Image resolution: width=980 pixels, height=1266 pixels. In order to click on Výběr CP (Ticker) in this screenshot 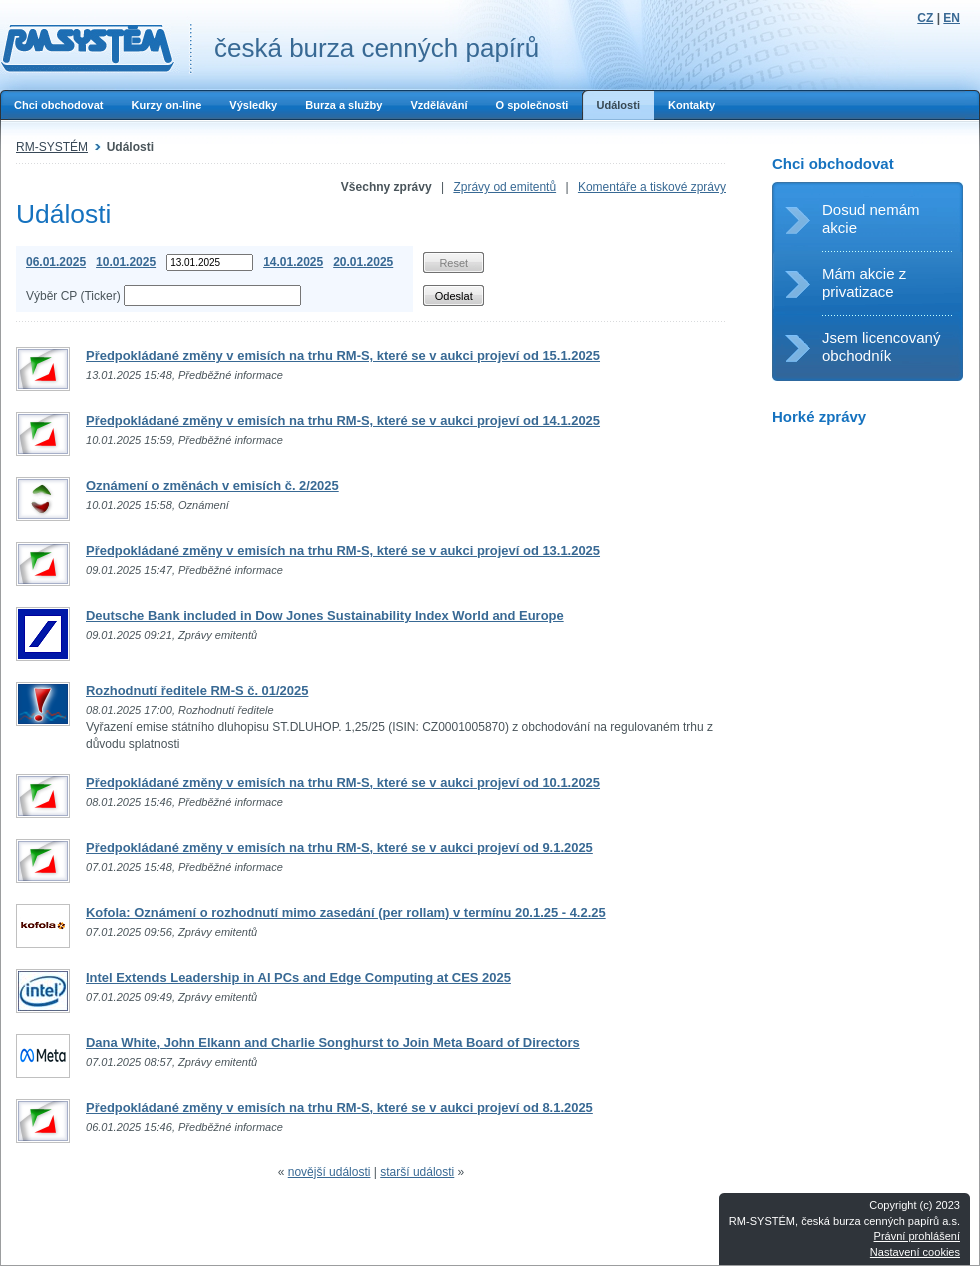, I will do `click(73, 296)`.